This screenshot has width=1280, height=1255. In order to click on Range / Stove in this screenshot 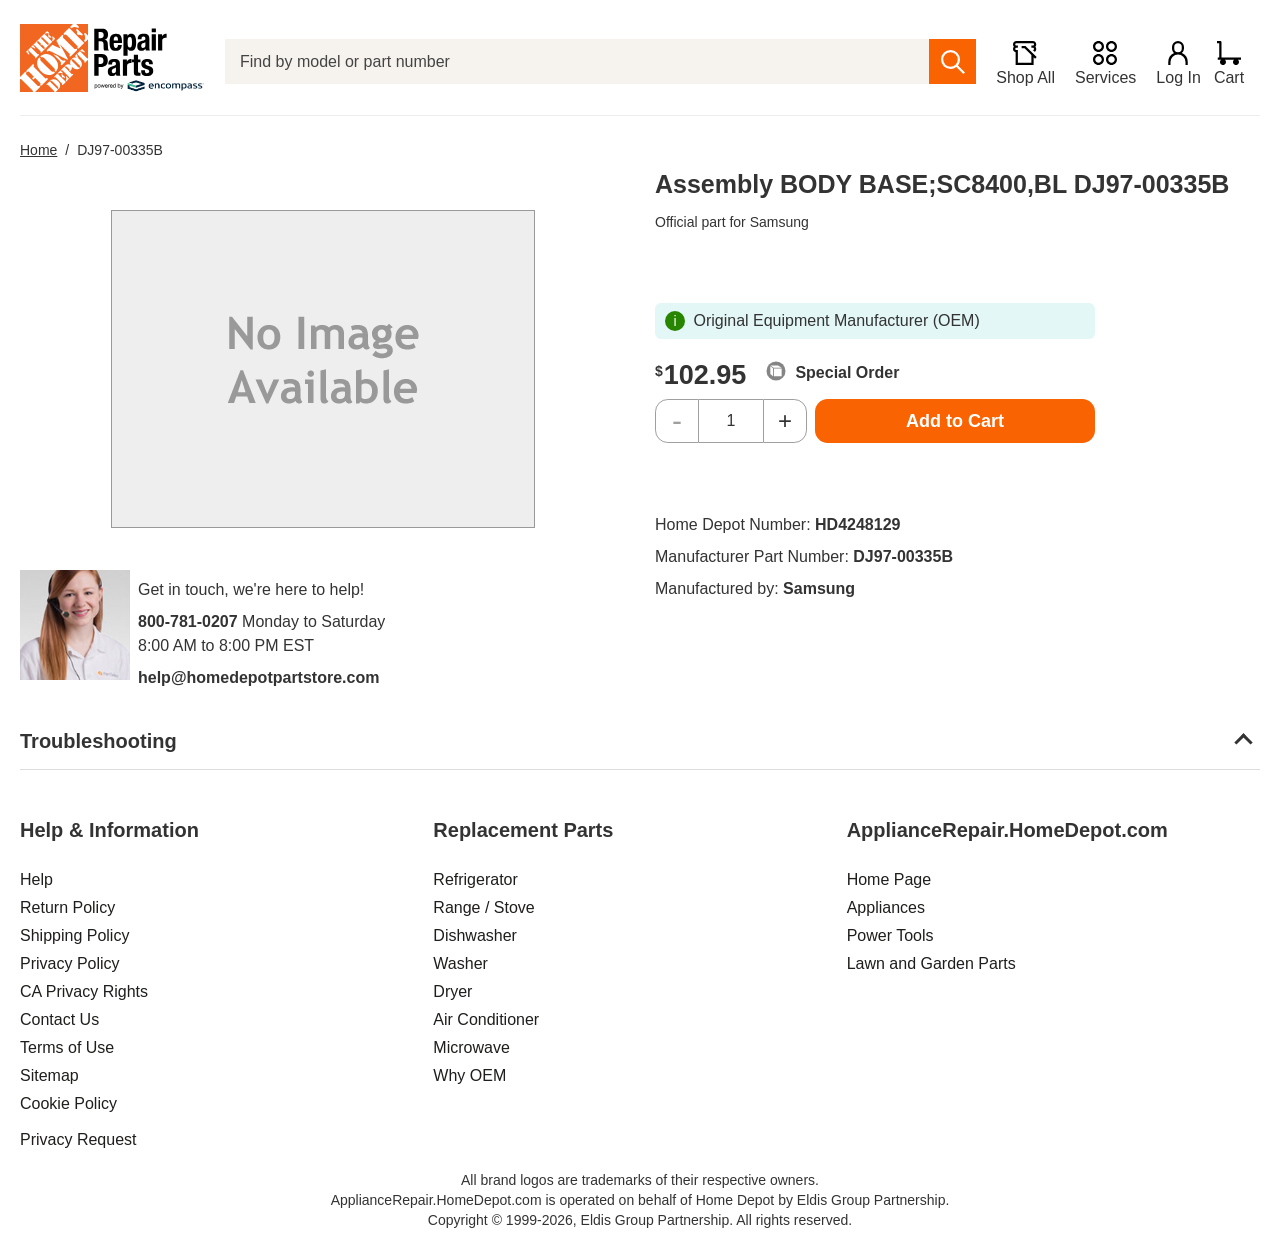, I will do `click(483, 907)`.